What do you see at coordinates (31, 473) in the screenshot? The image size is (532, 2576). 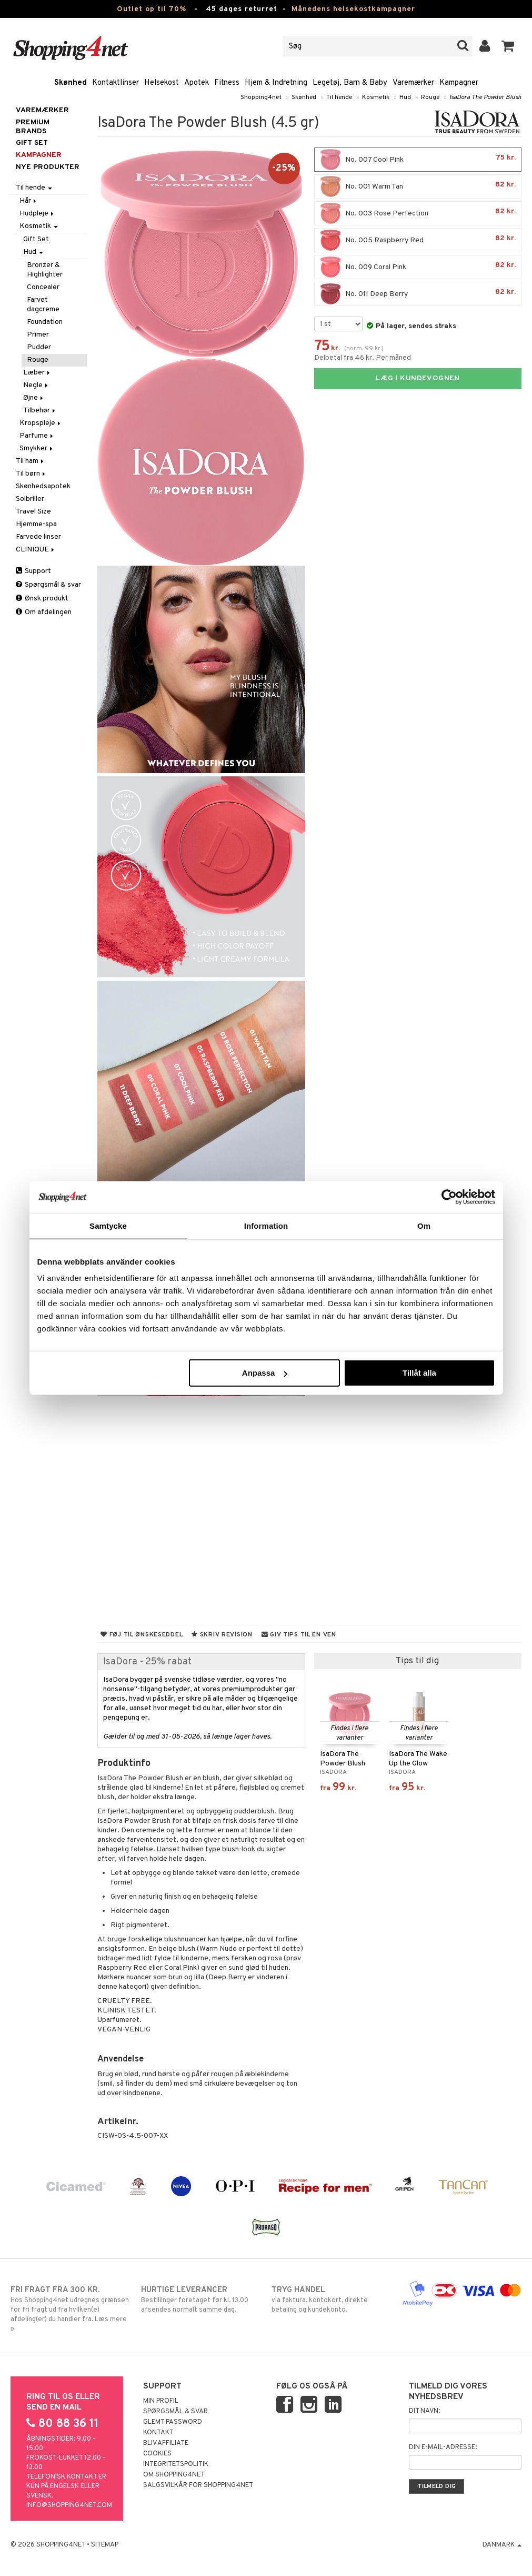 I see `Til børn` at bounding box center [31, 473].